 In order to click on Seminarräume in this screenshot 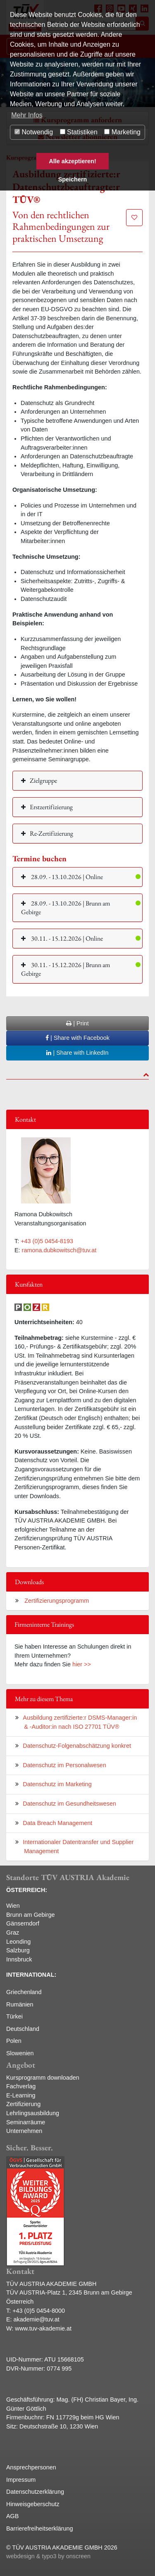, I will do `click(25, 2122)`.